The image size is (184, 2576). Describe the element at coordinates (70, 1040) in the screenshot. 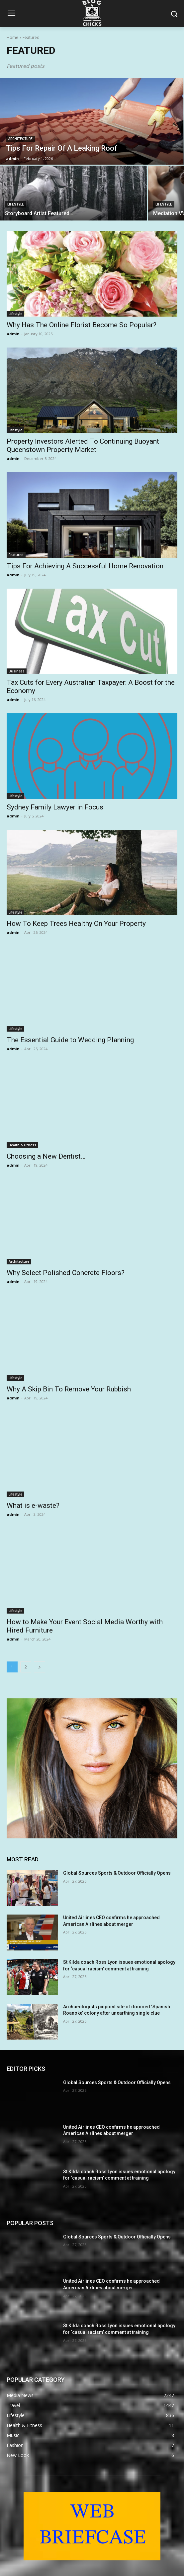

I see `The Essential Guide to Wedding Planning` at that location.